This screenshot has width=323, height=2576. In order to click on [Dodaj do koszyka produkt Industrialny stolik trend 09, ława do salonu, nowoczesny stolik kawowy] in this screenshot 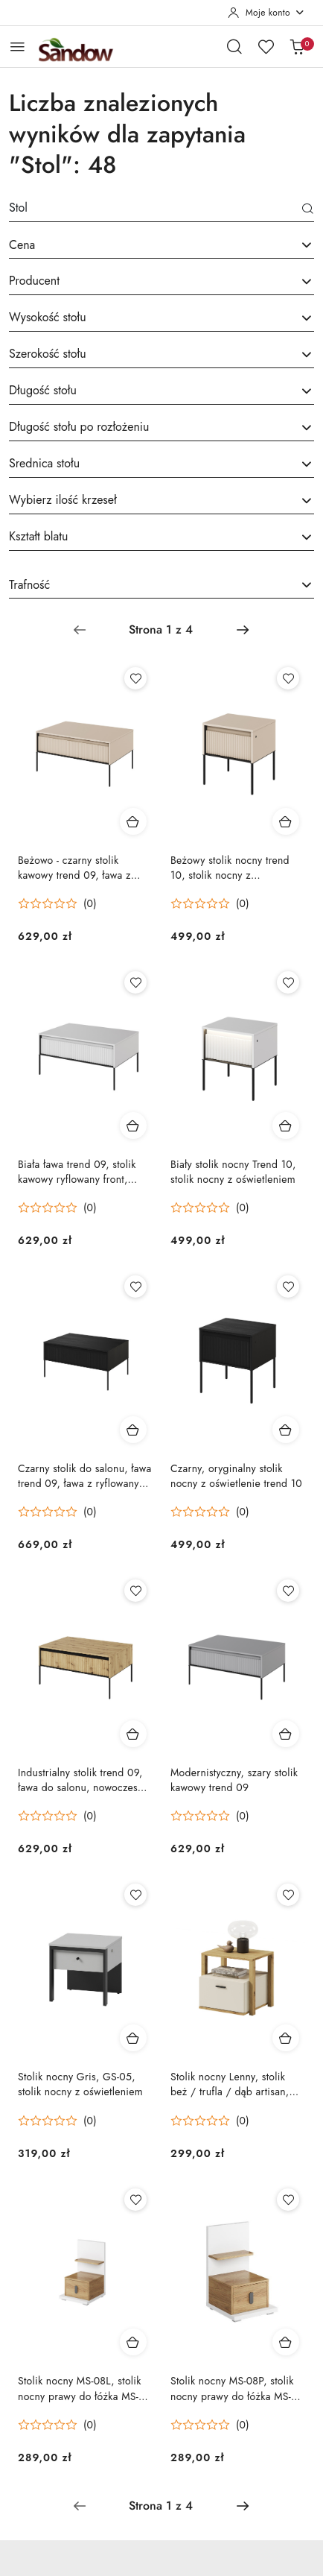, I will do `click(133, 1733)`.